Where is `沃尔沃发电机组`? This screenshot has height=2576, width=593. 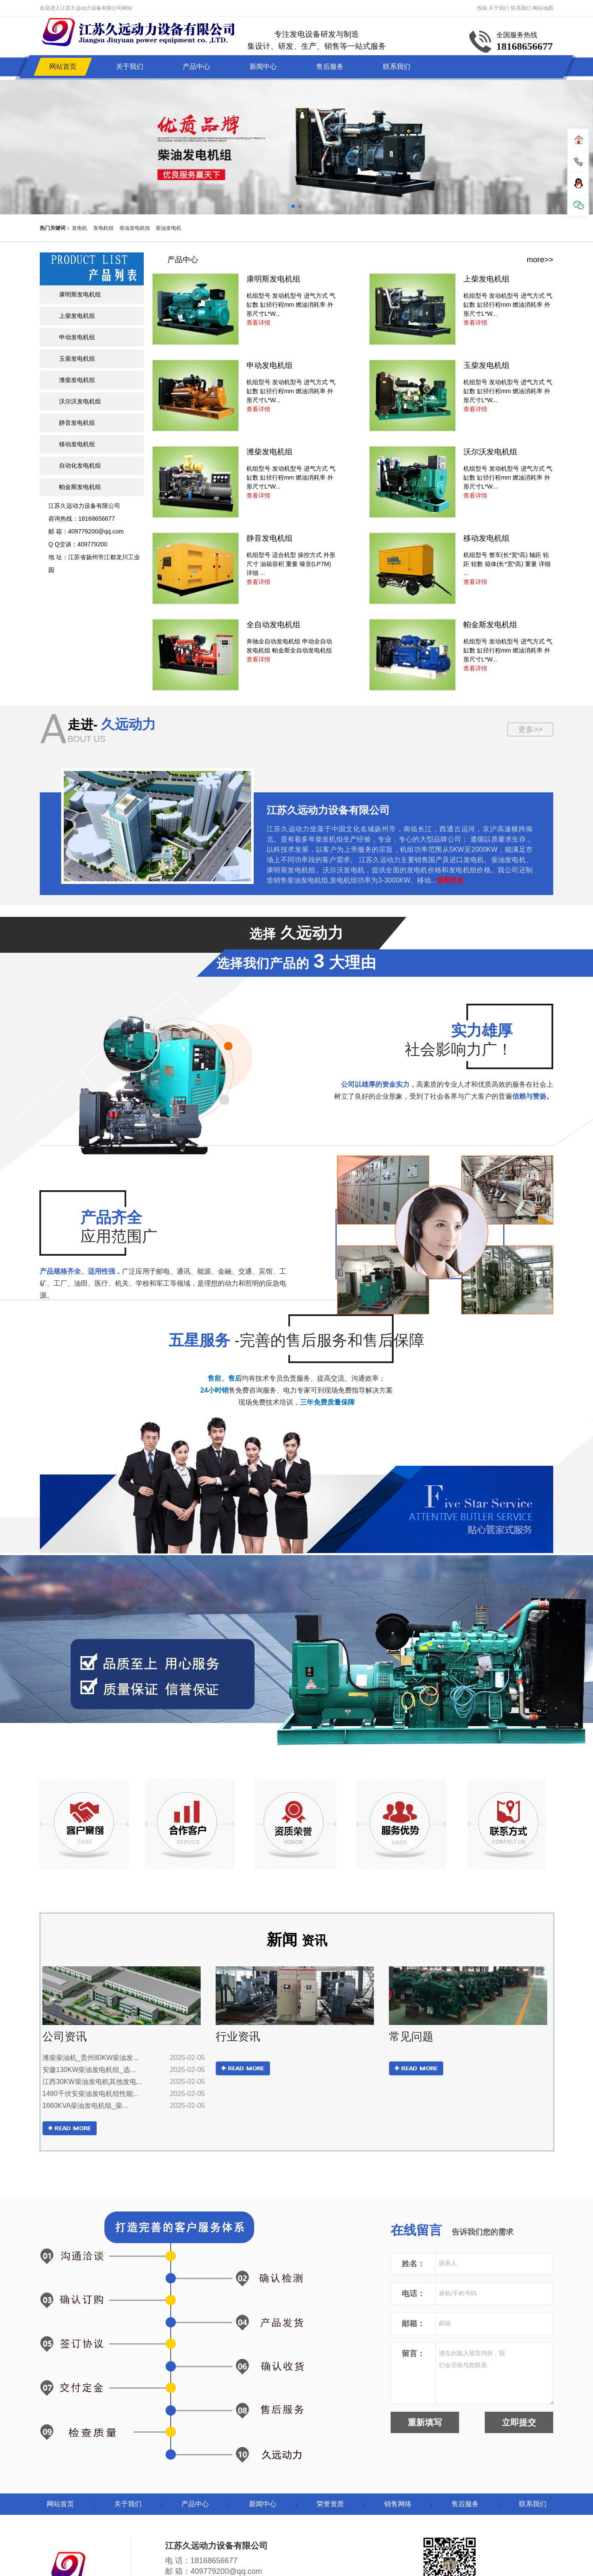 沃尔沃发电机组 is located at coordinates (80, 401).